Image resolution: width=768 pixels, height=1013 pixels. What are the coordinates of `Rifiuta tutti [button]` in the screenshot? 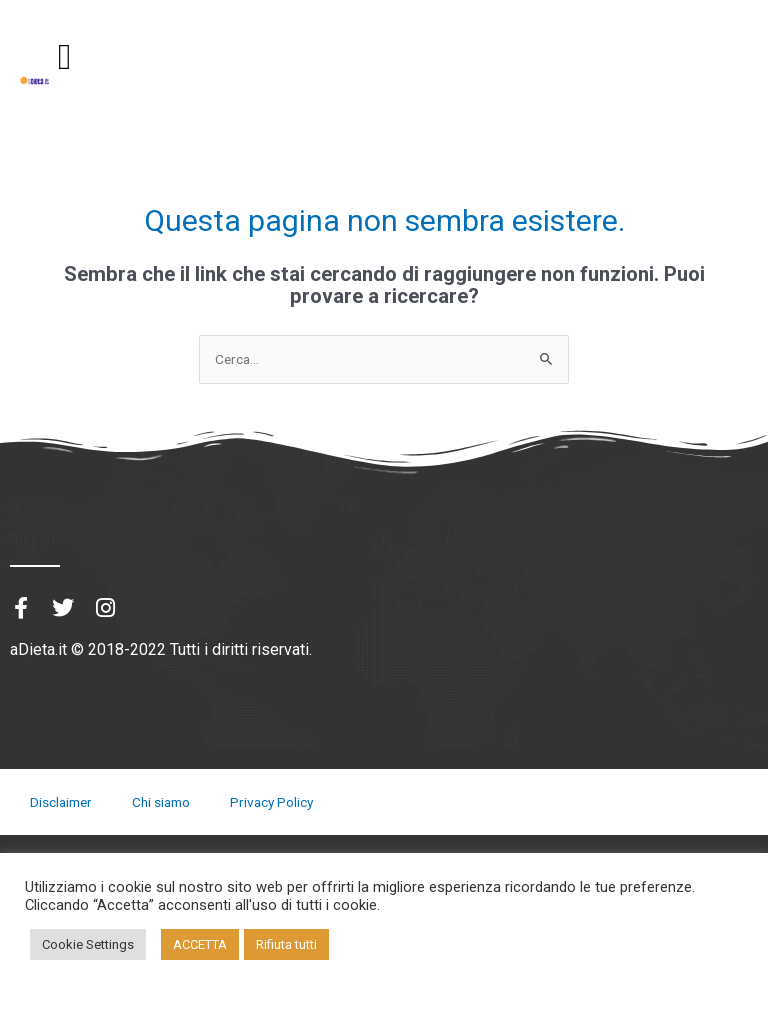 It's located at (286, 944).